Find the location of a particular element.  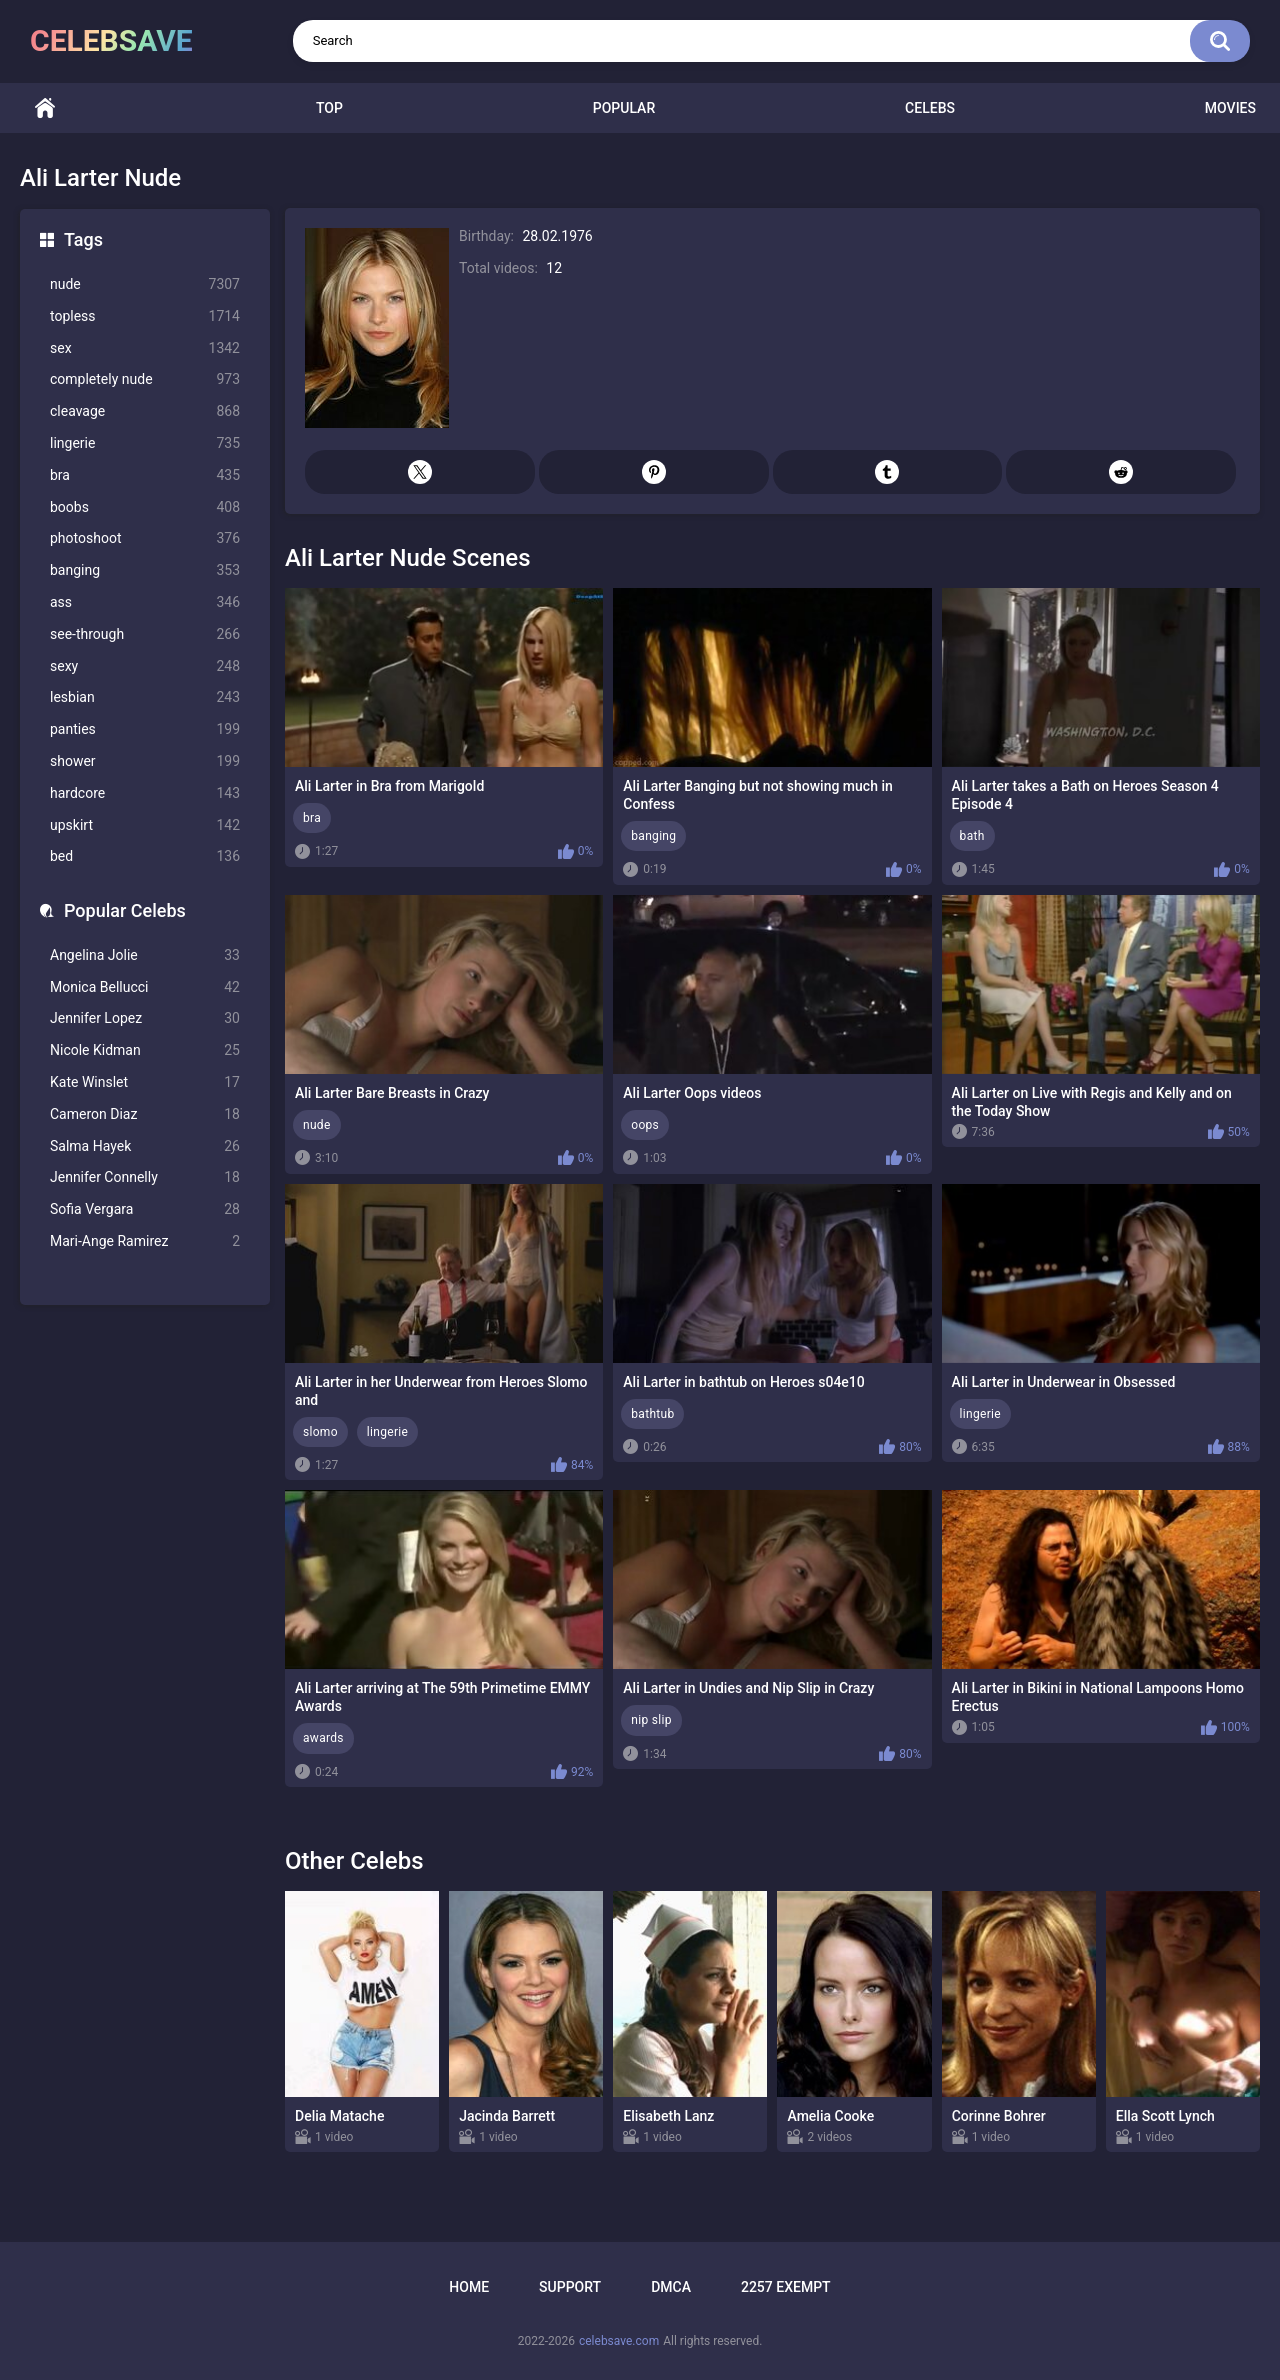

Tags is located at coordinates (83, 239).